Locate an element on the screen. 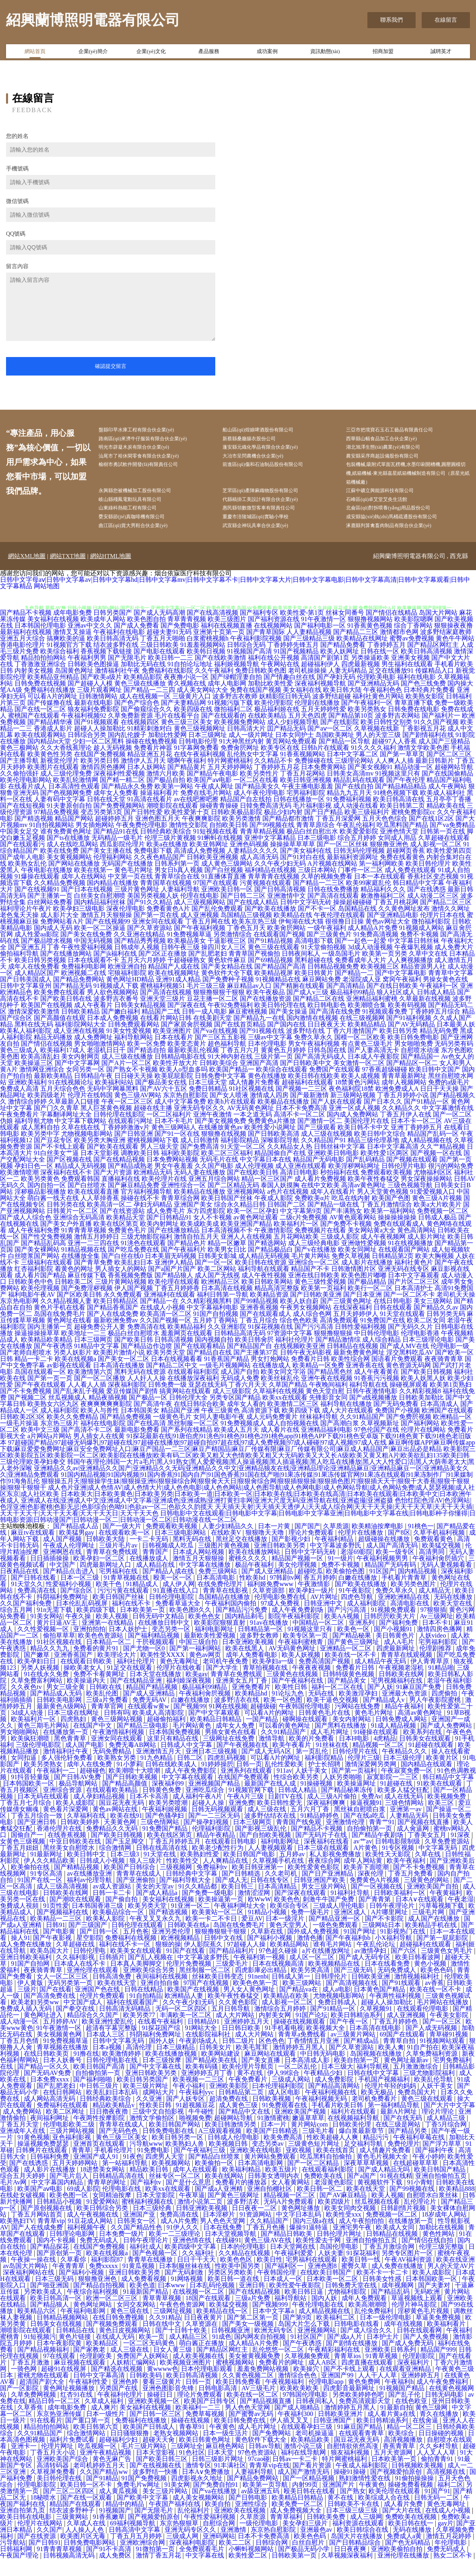 The height and width of the screenshot is (2576, 476). 在线国产中文 is located at coordinates (93, 1742).